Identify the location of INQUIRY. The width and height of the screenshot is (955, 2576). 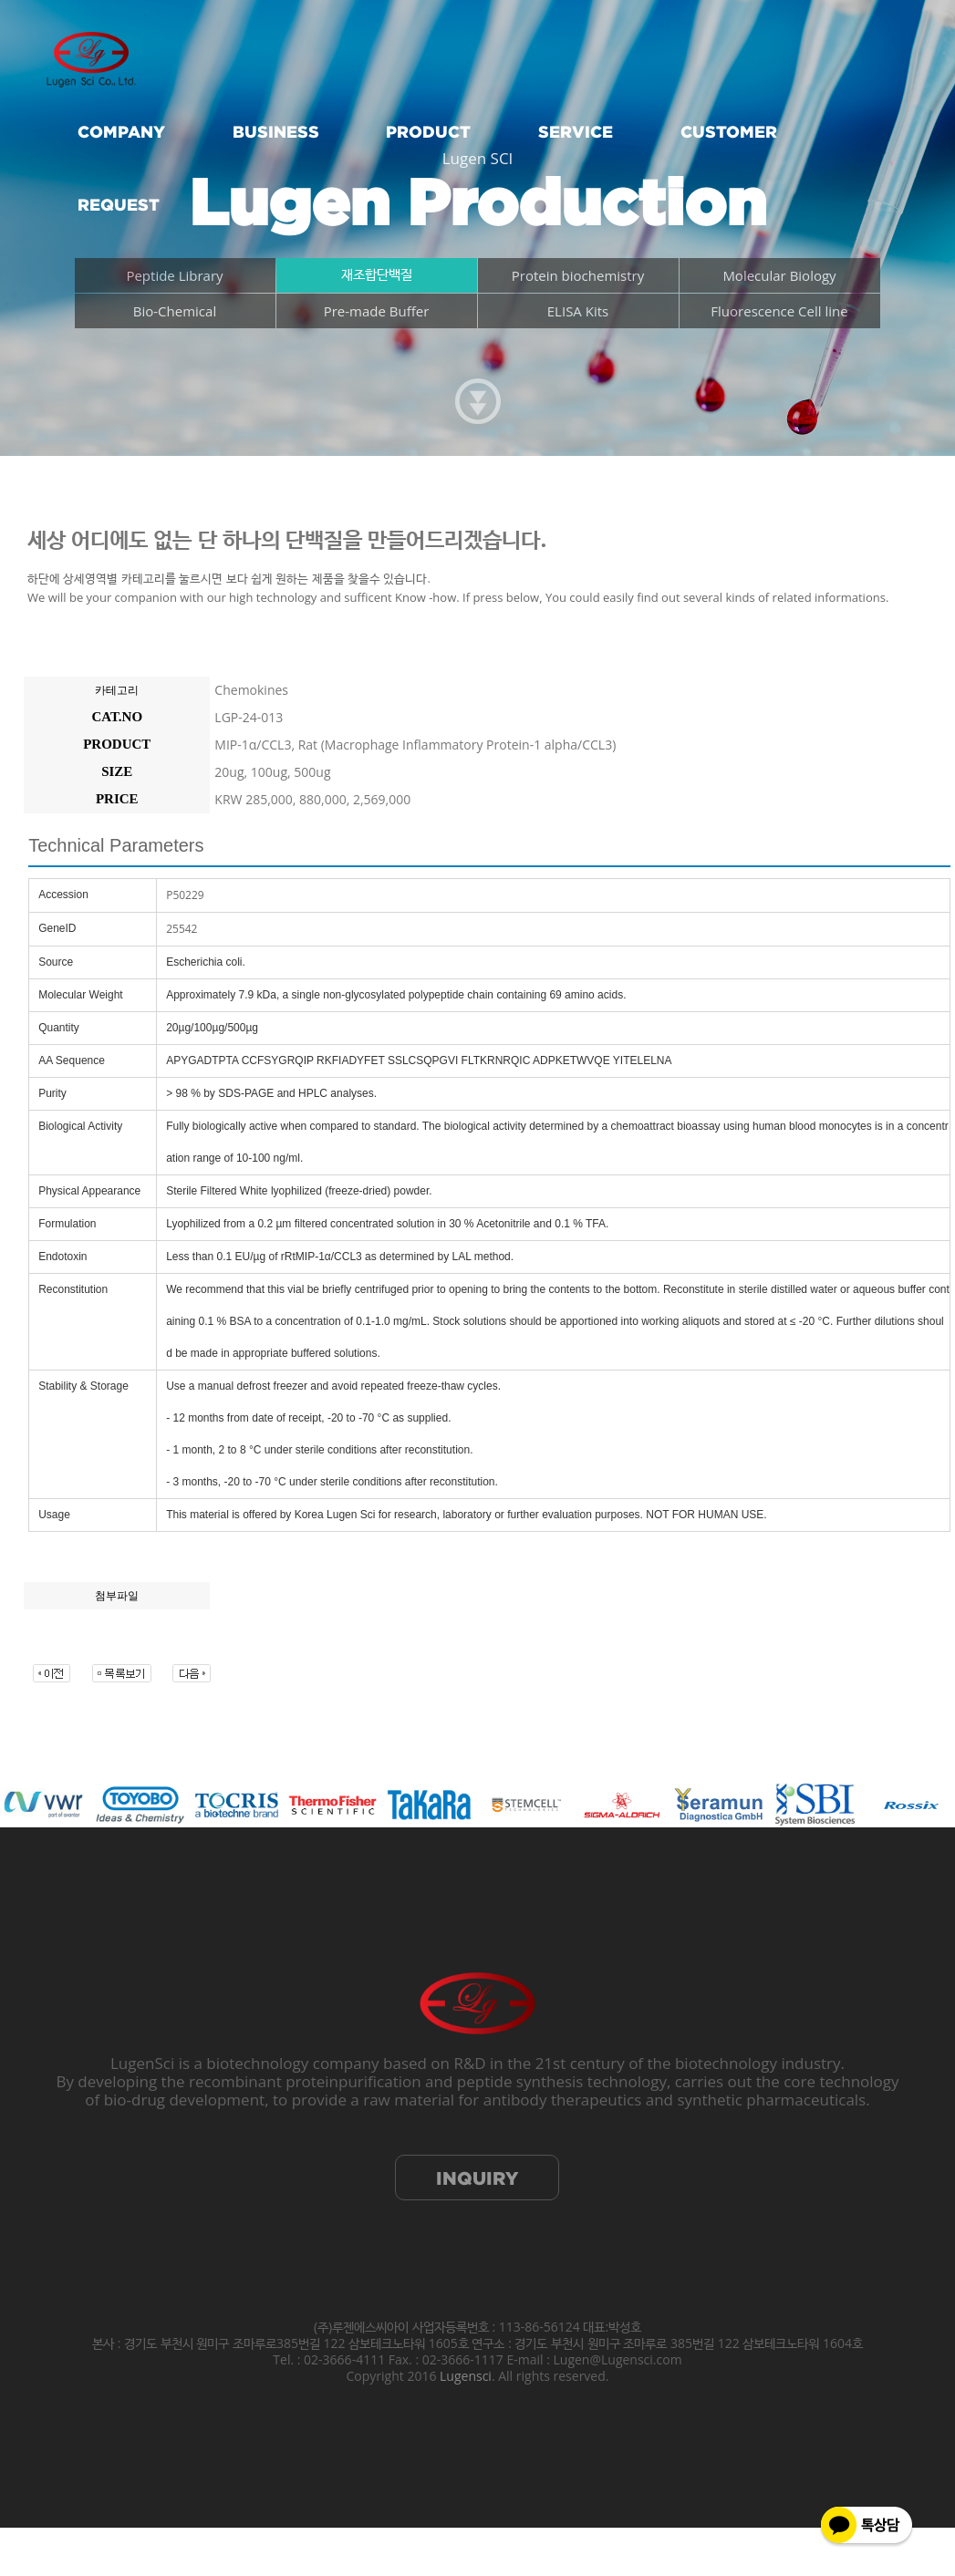
(477, 2177).